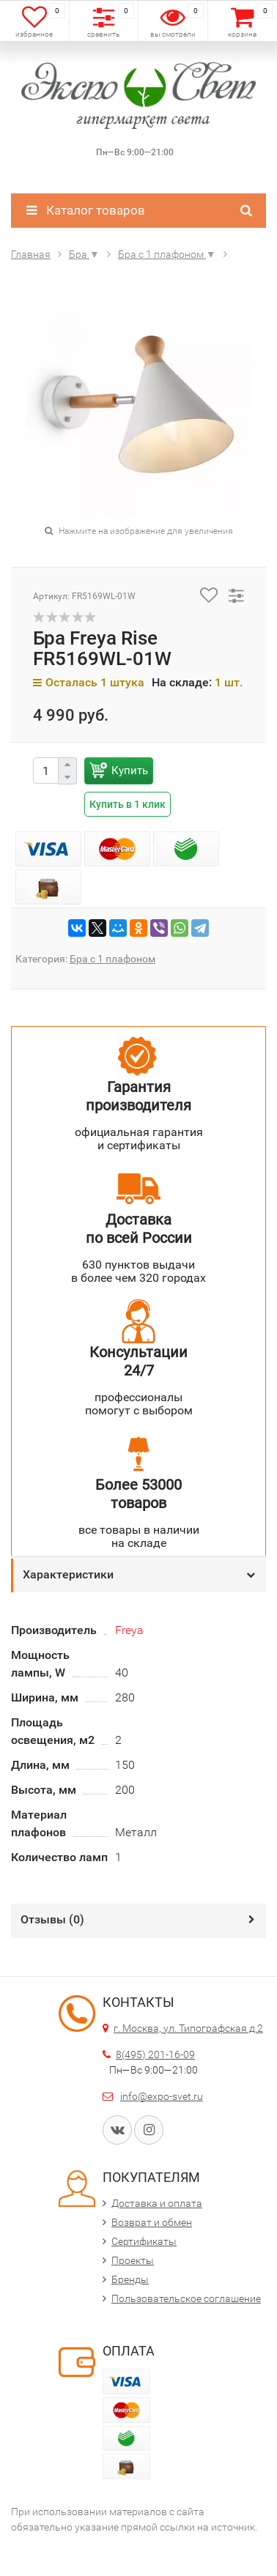  What do you see at coordinates (188, 2028) in the screenshot?
I see `г. Москва, ул. Типографская д.2` at bounding box center [188, 2028].